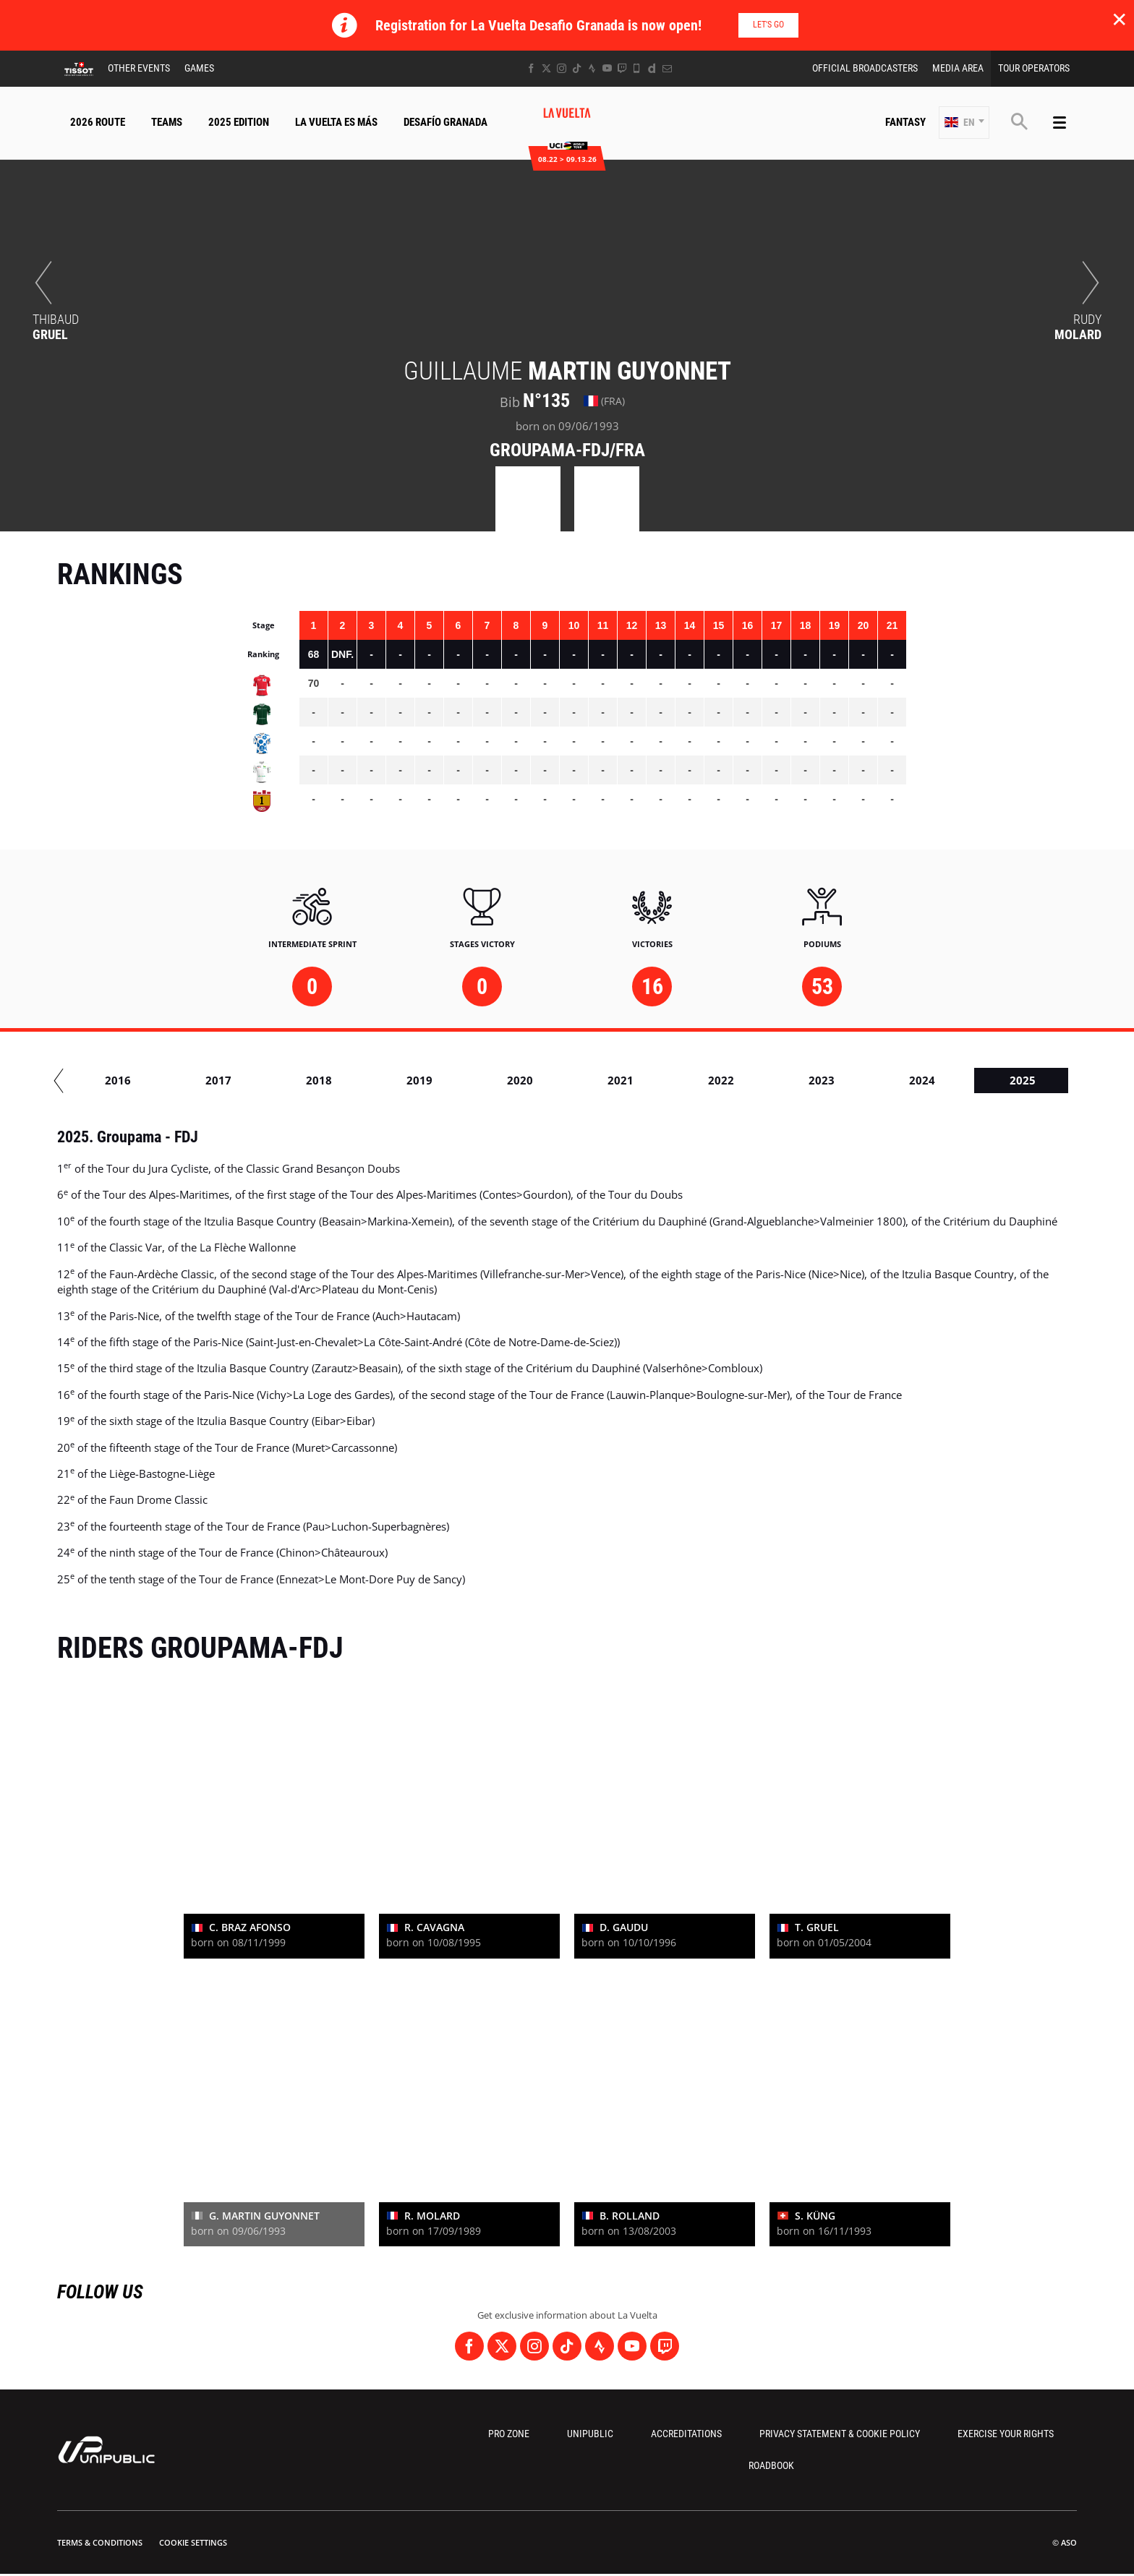 The image size is (1134, 2576). What do you see at coordinates (977, 1080) in the screenshot?
I see `2022` at bounding box center [977, 1080].